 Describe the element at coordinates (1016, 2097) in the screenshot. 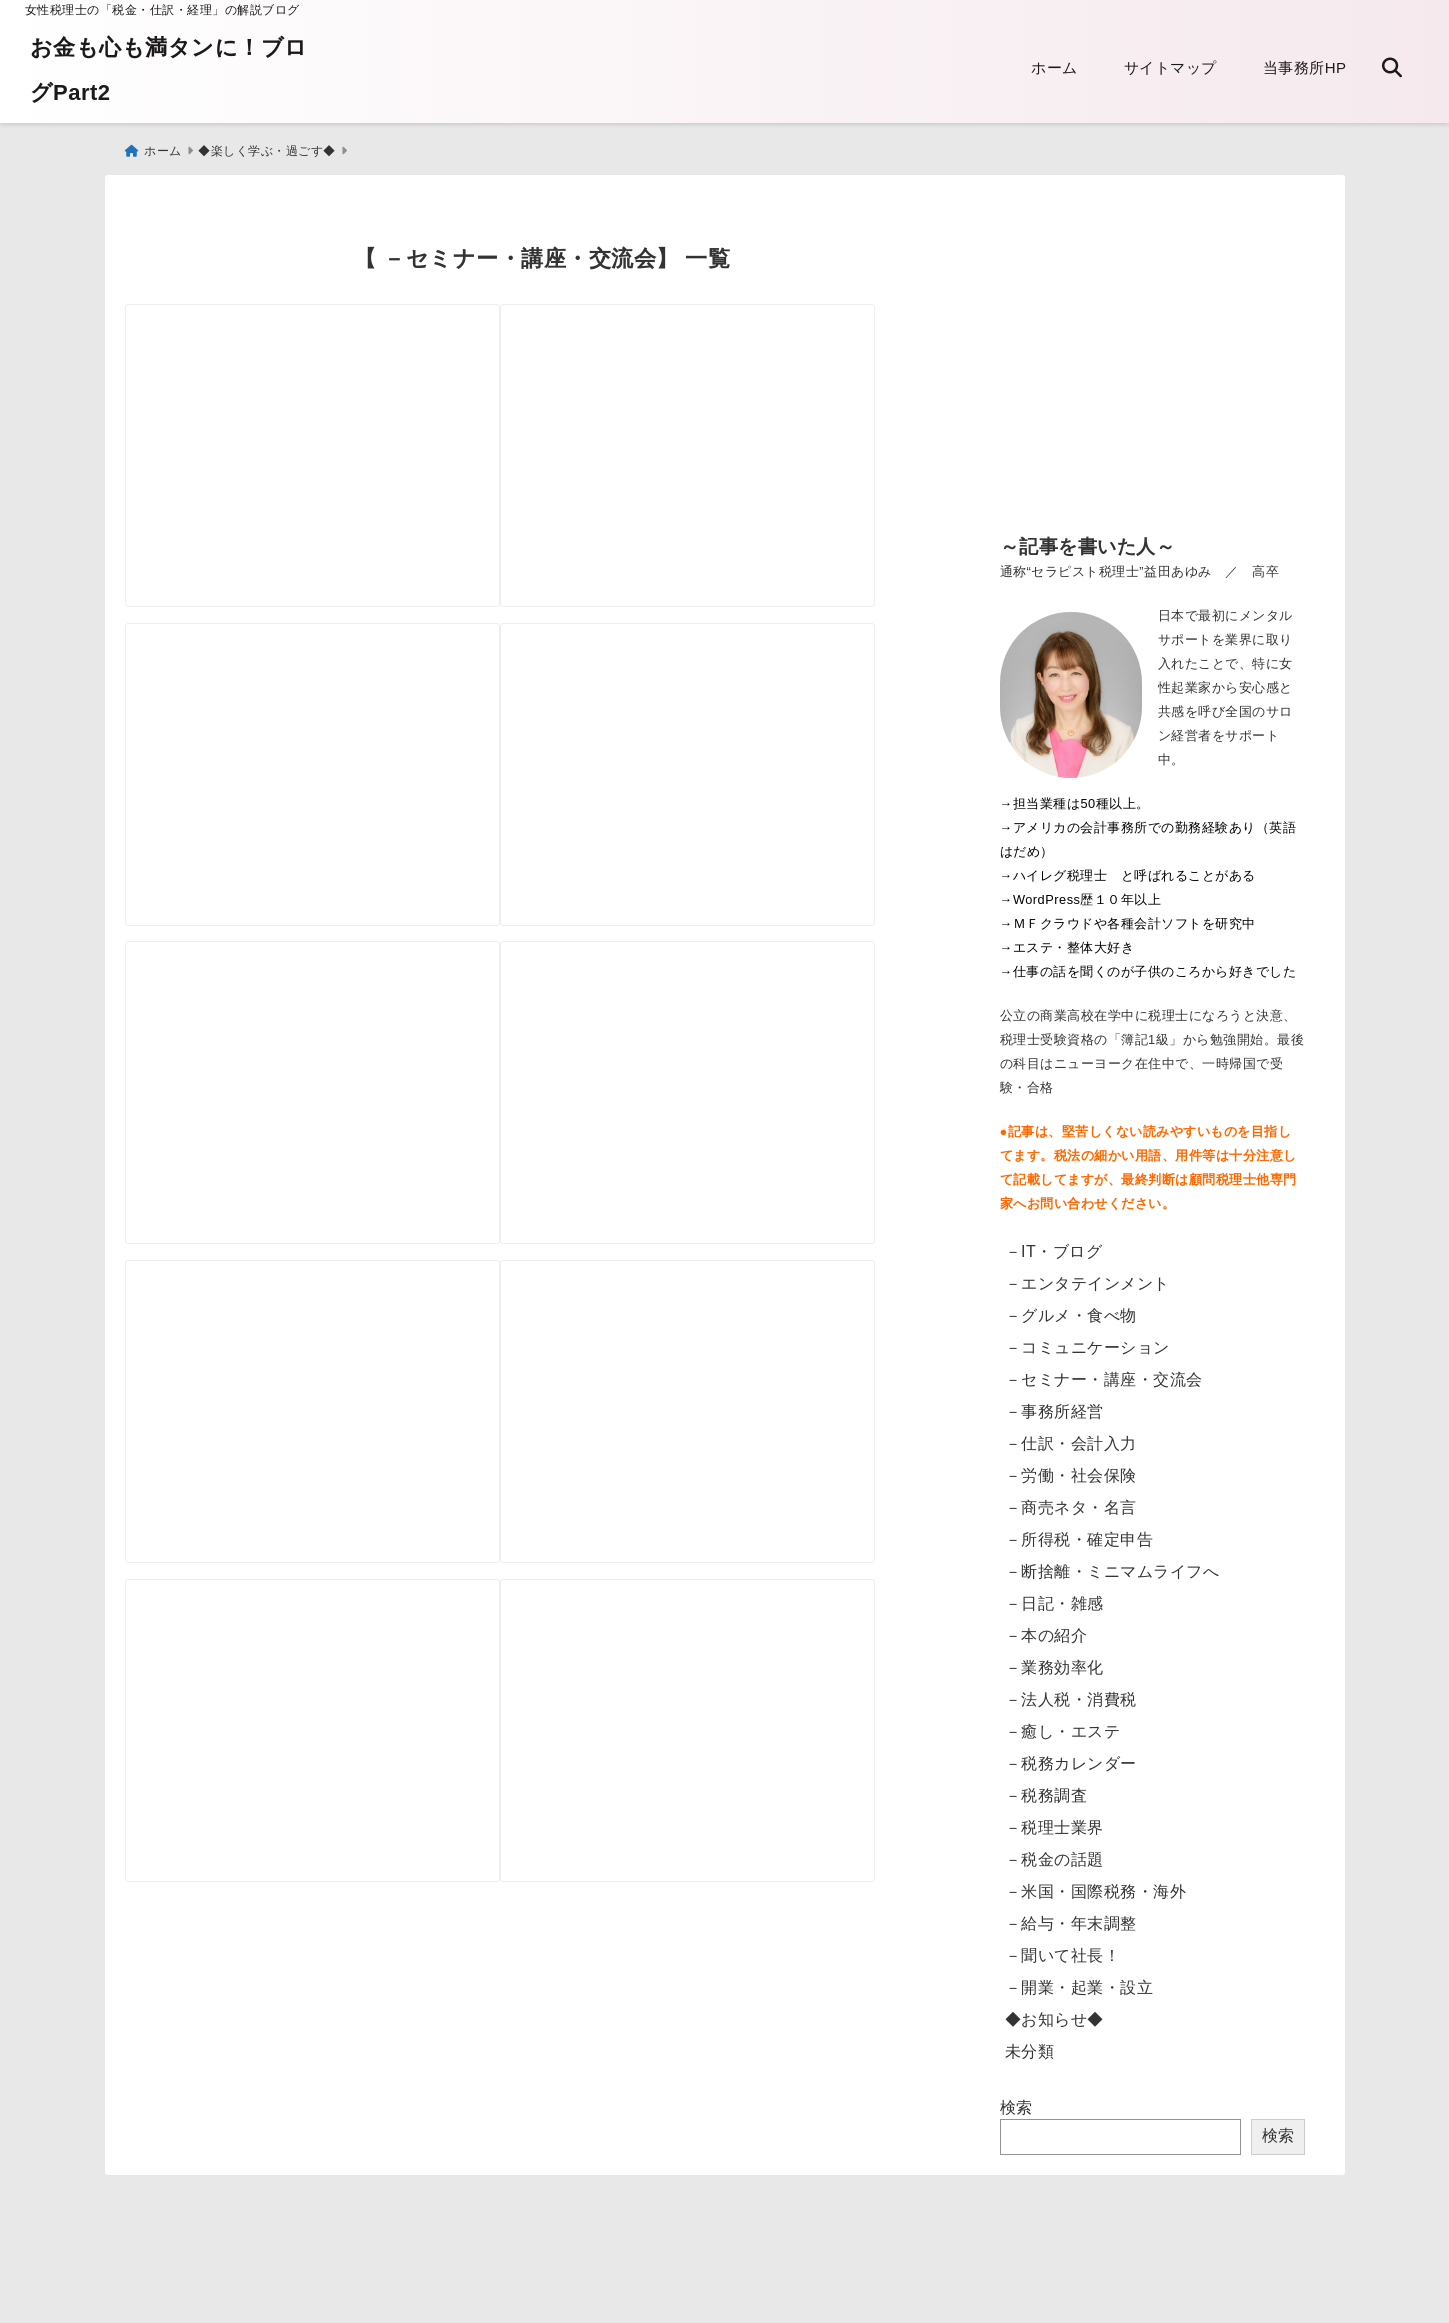

I see `検索` at that location.